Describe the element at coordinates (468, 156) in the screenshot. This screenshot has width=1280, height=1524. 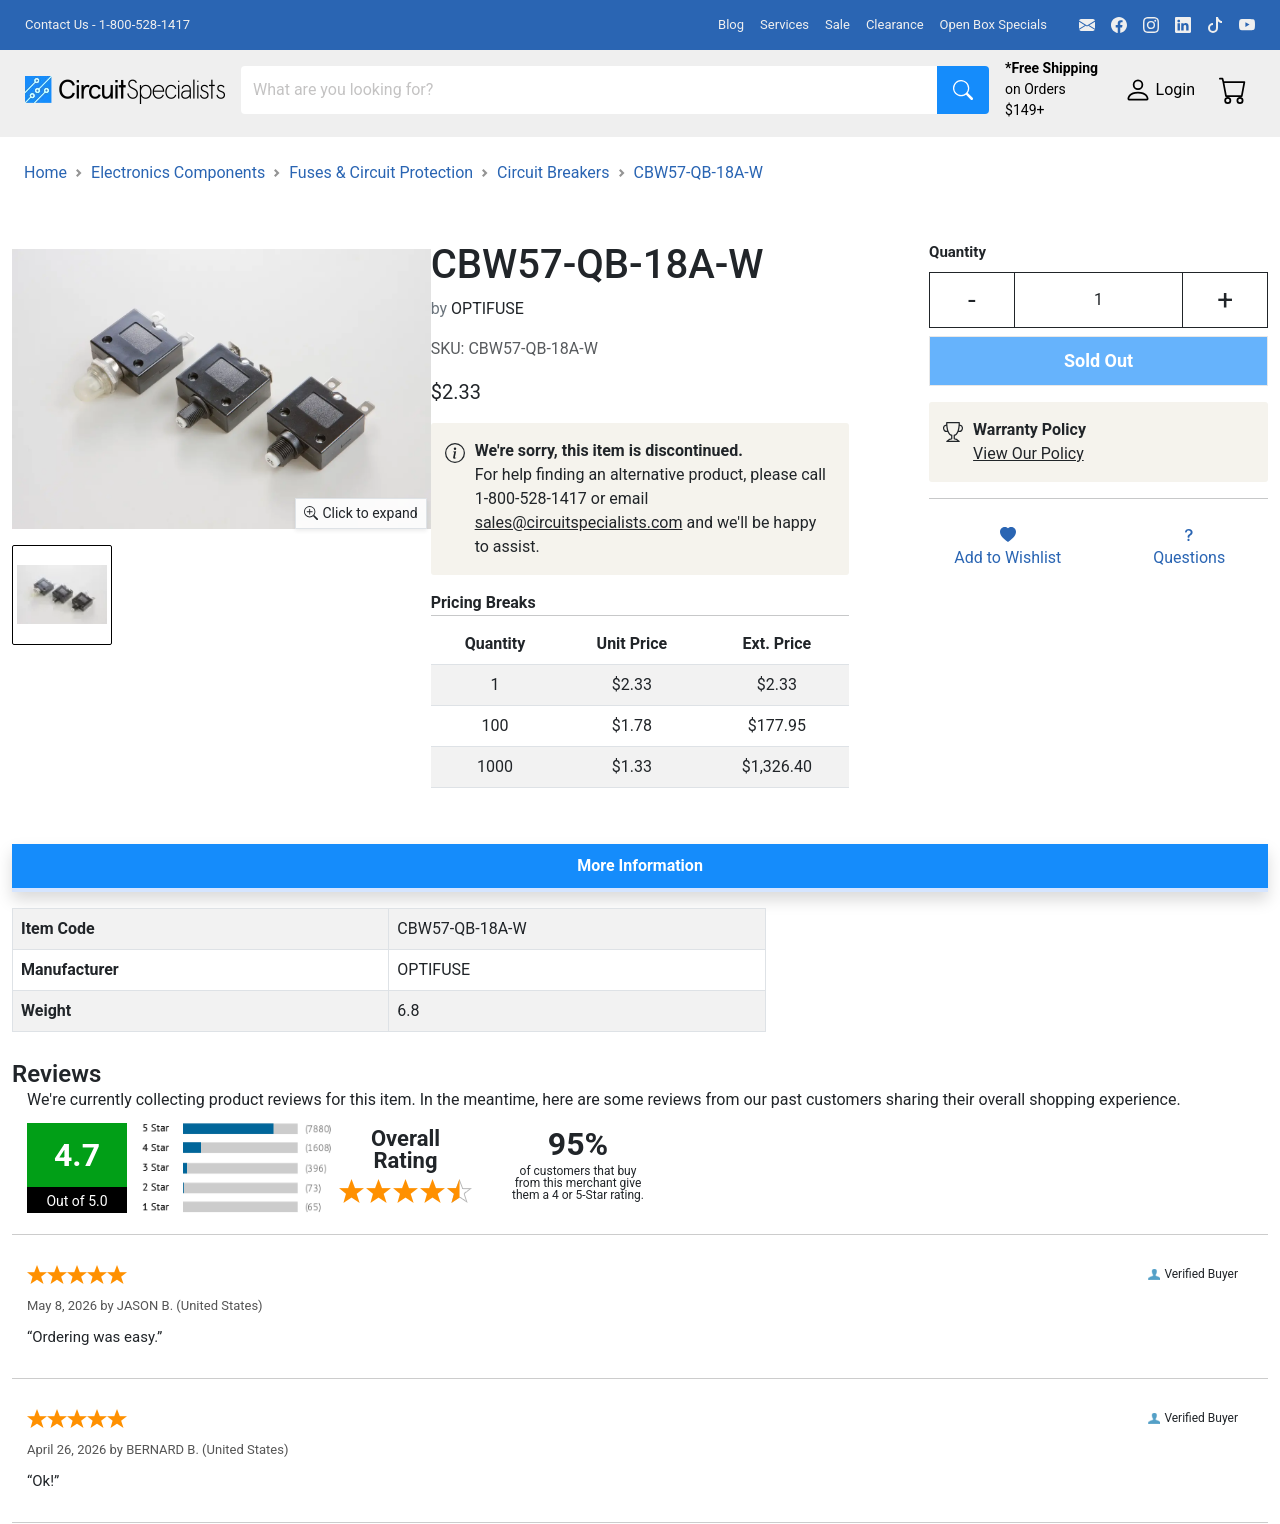
I see `Power Supplies` at that location.